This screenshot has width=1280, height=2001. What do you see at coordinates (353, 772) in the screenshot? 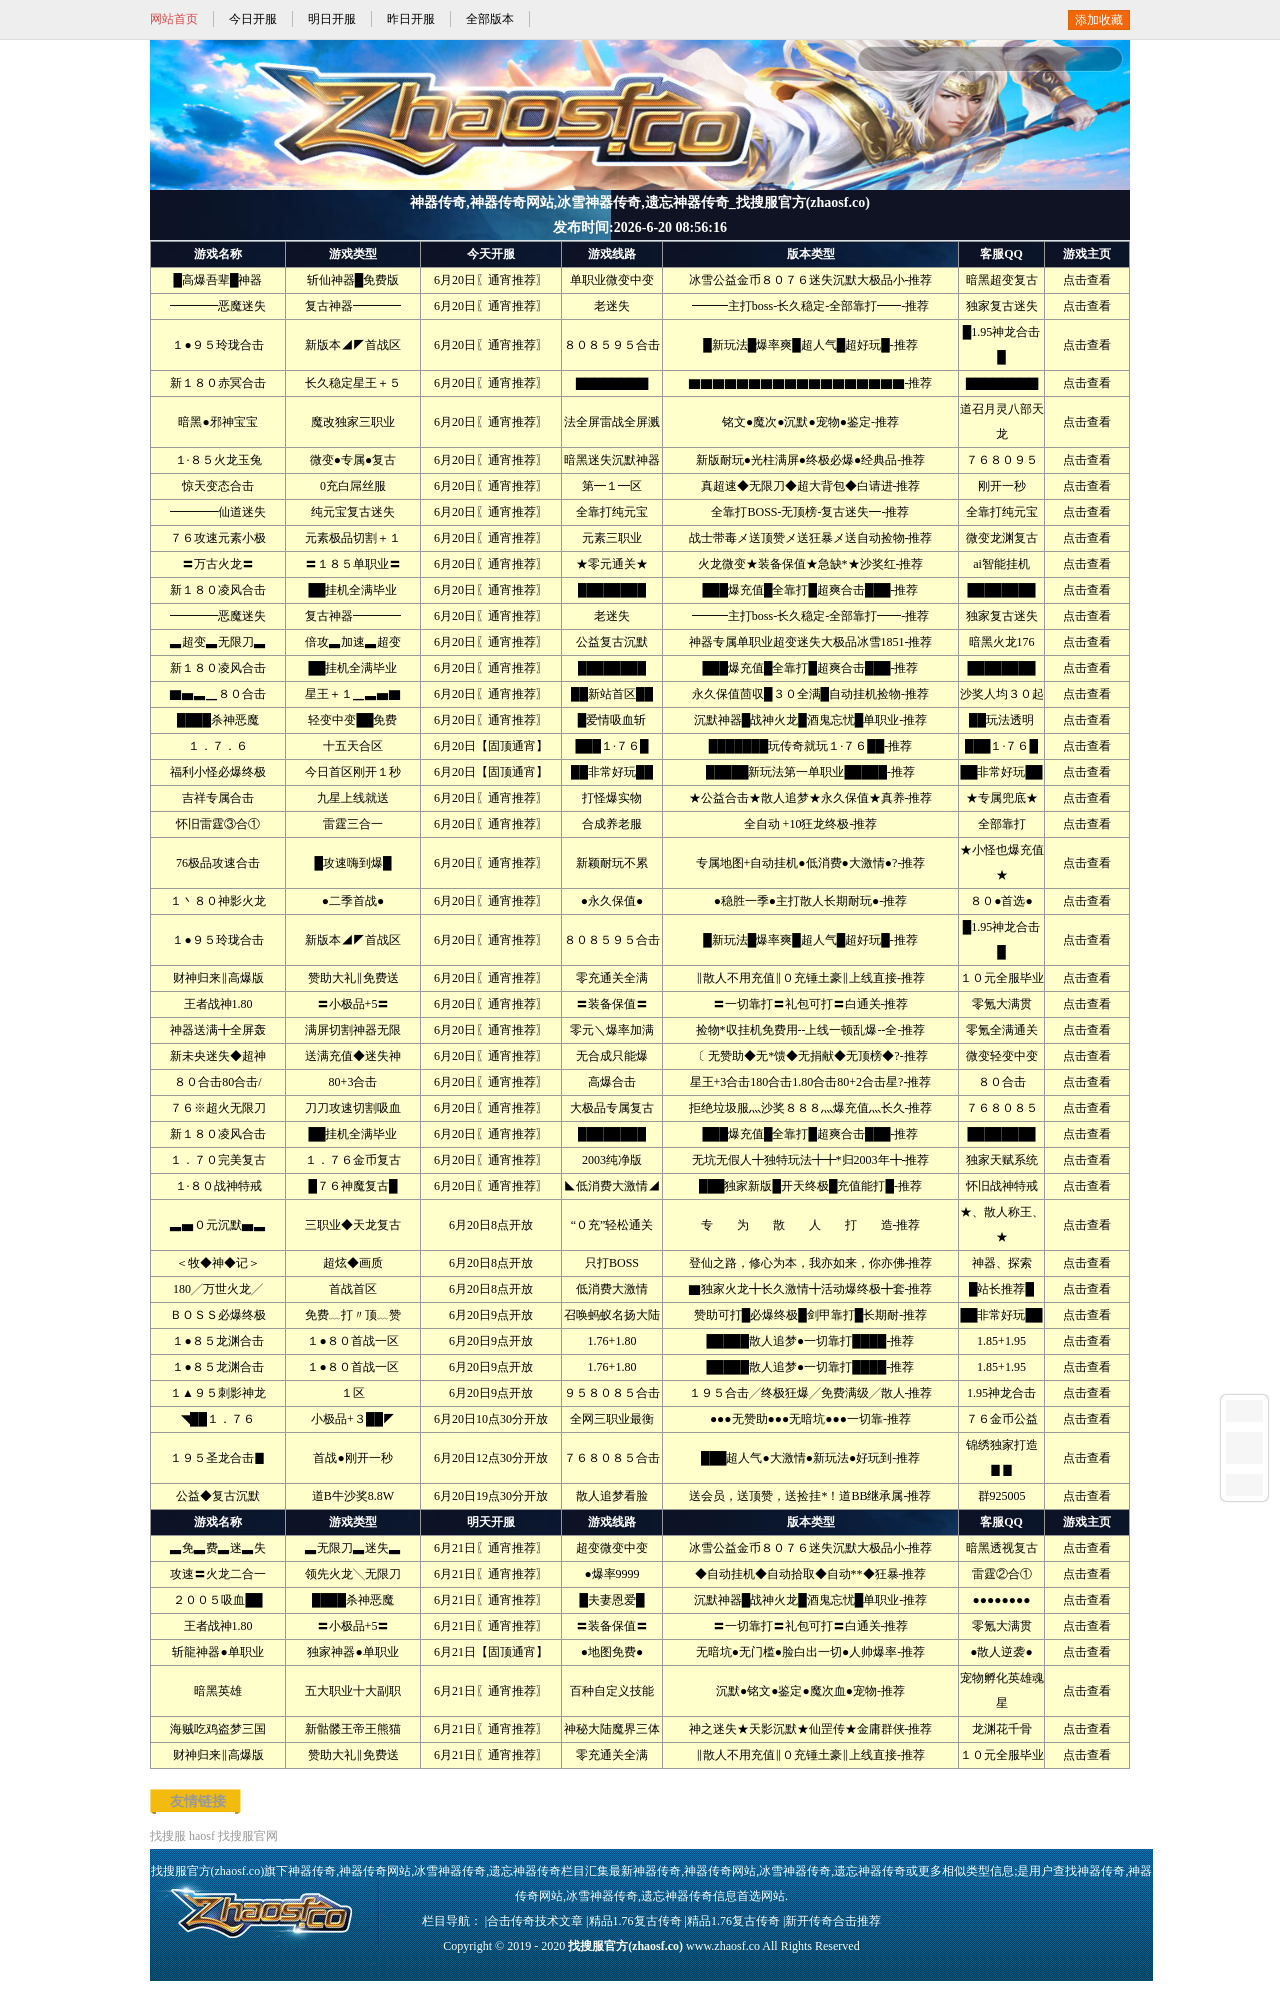
I see `今日首区刚开１秒` at bounding box center [353, 772].